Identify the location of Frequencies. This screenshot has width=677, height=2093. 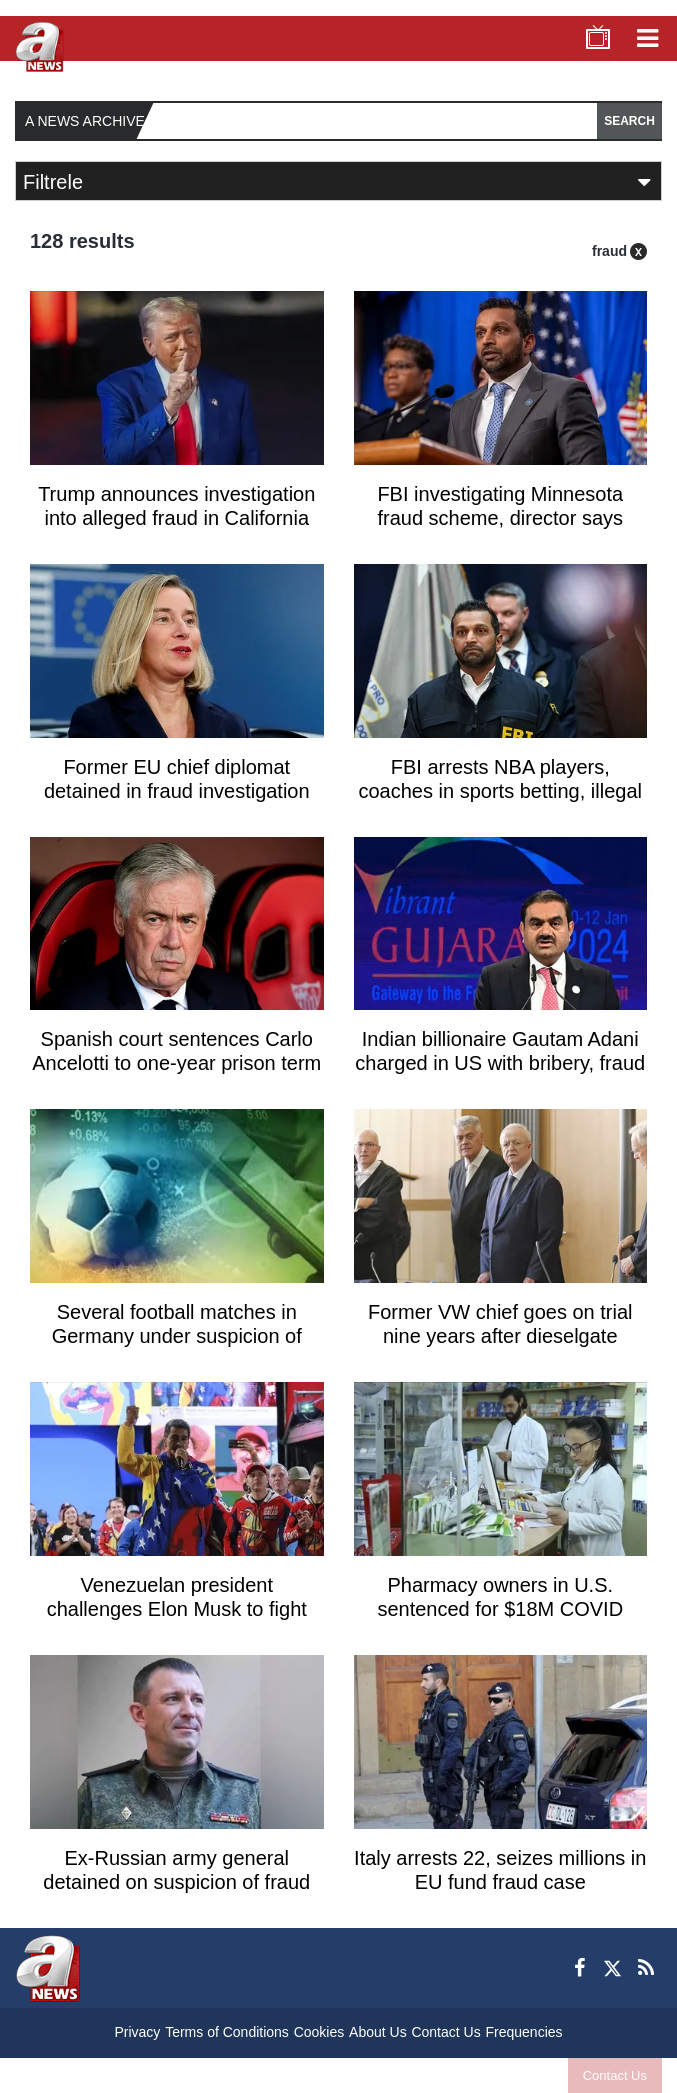
(523, 2032).